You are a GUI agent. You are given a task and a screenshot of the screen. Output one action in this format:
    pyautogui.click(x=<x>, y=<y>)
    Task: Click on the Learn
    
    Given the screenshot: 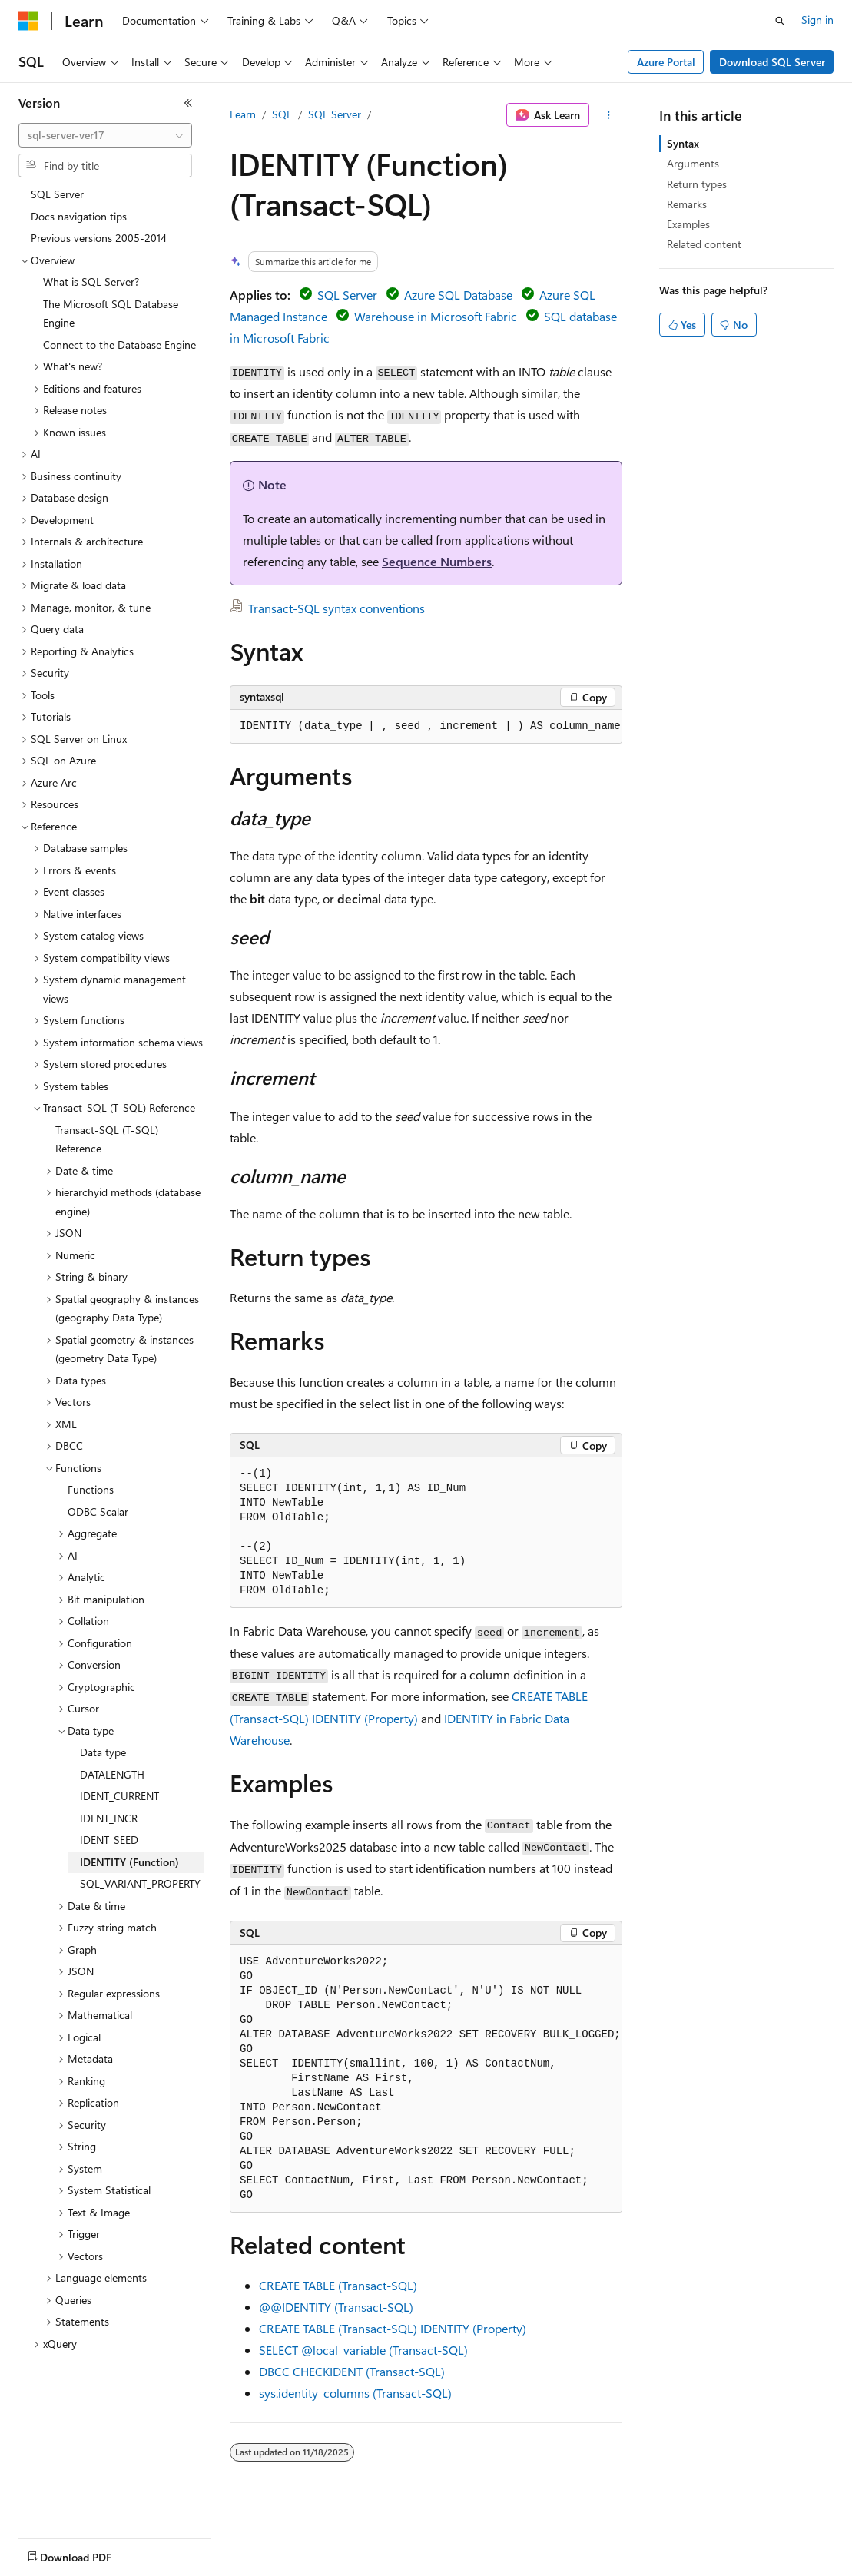 What is the action you would take?
    pyautogui.click(x=243, y=114)
    